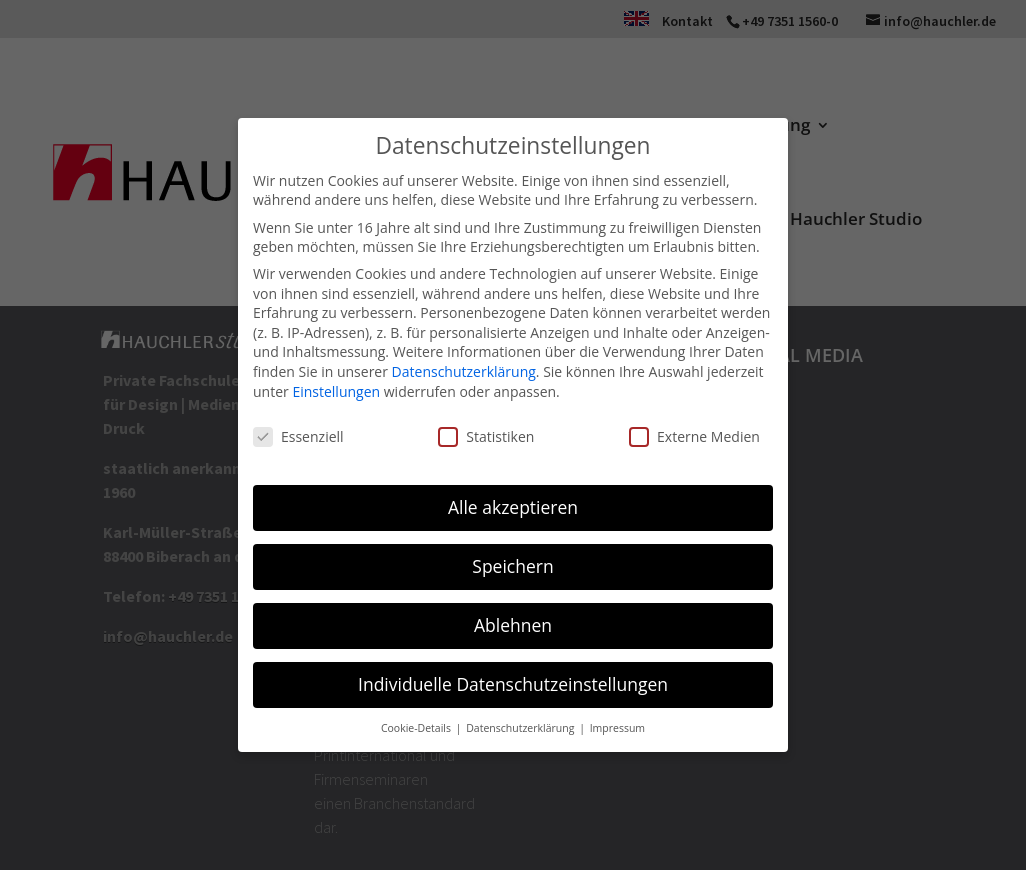 This screenshot has width=1026, height=870. Describe the element at coordinates (521, 728) in the screenshot. I see `Datenschutzerklärung [button]` at that location.